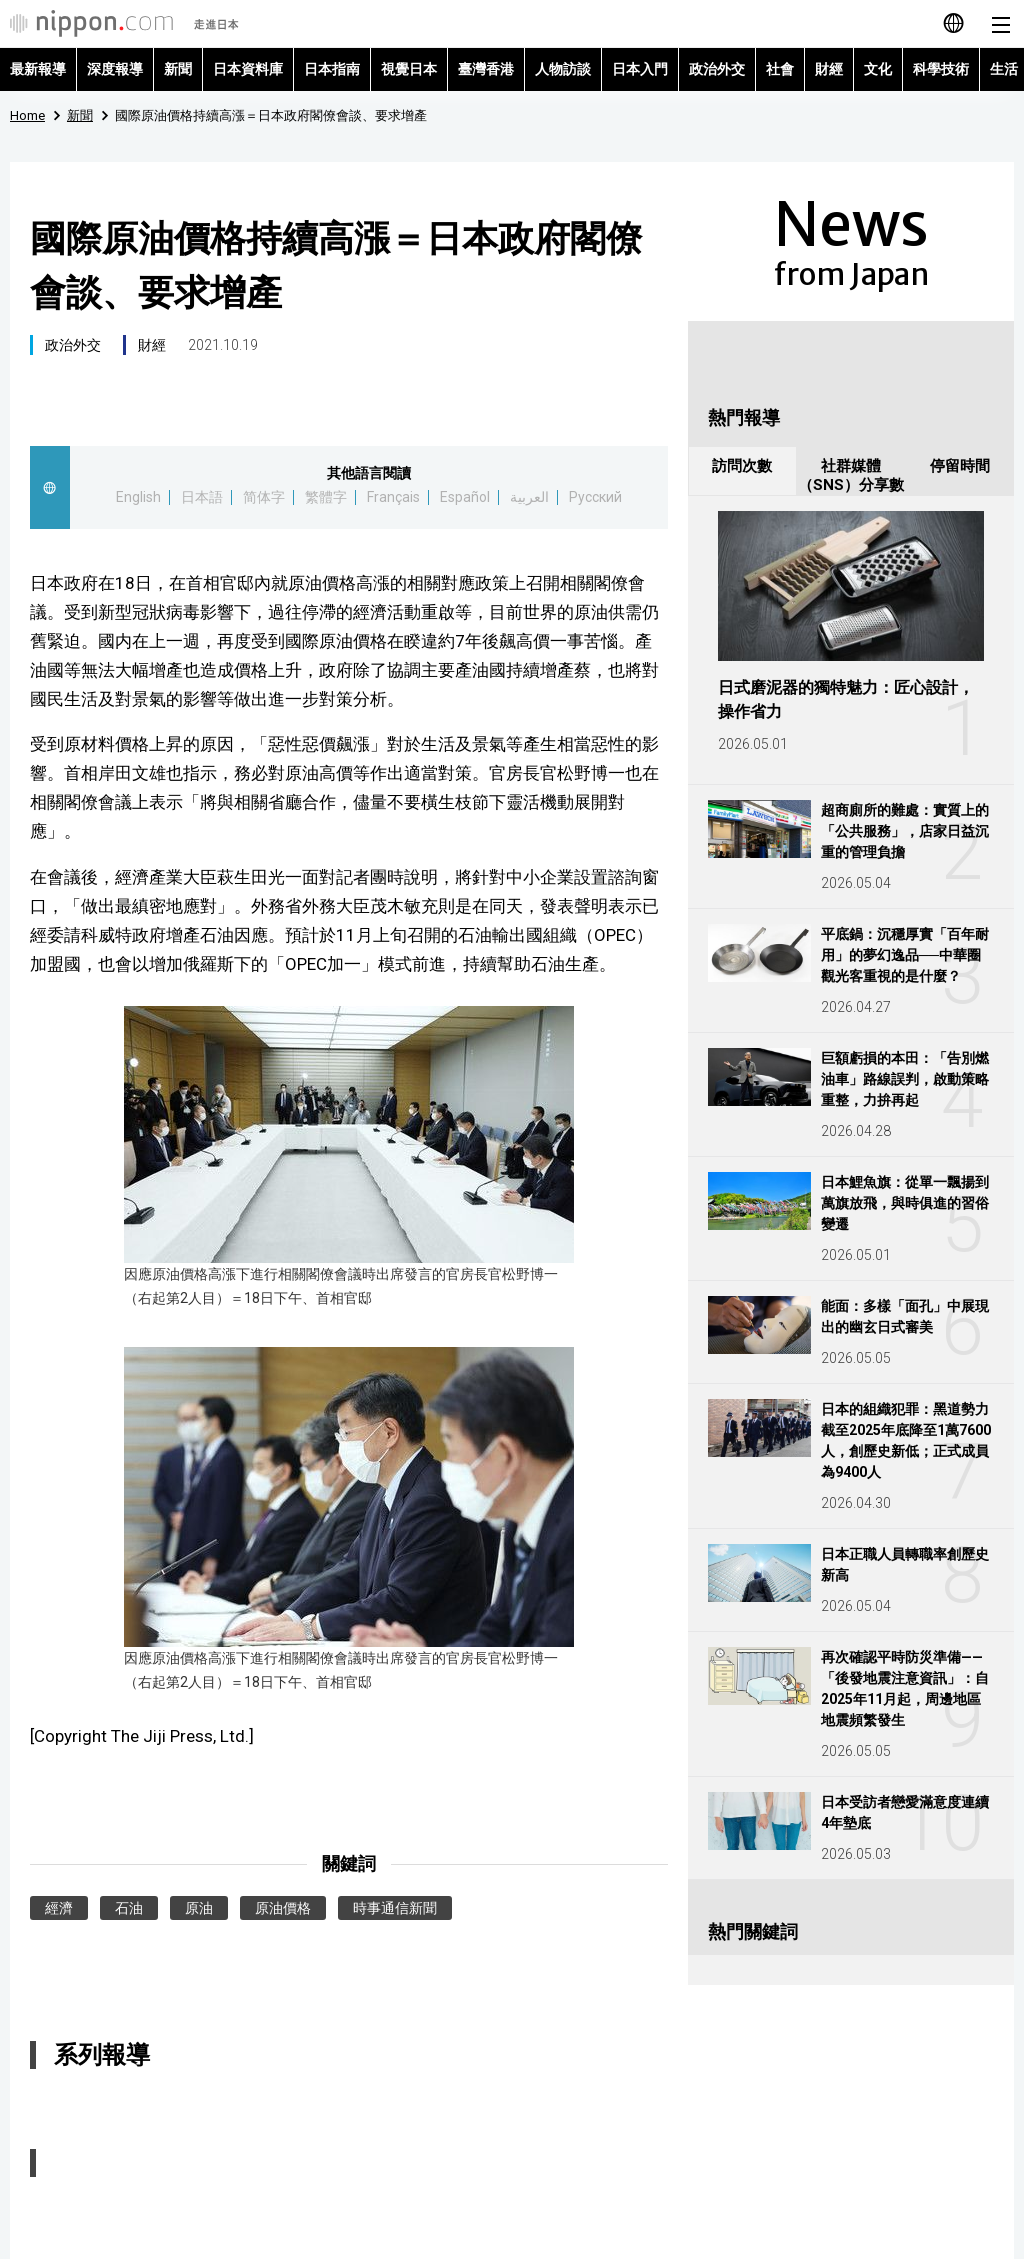 This screenshot has width=1024, height=2259. What do you see at coordinates (563, 69) in the screenshot?
I see `人物訪談` at bounding box center [563, 69].